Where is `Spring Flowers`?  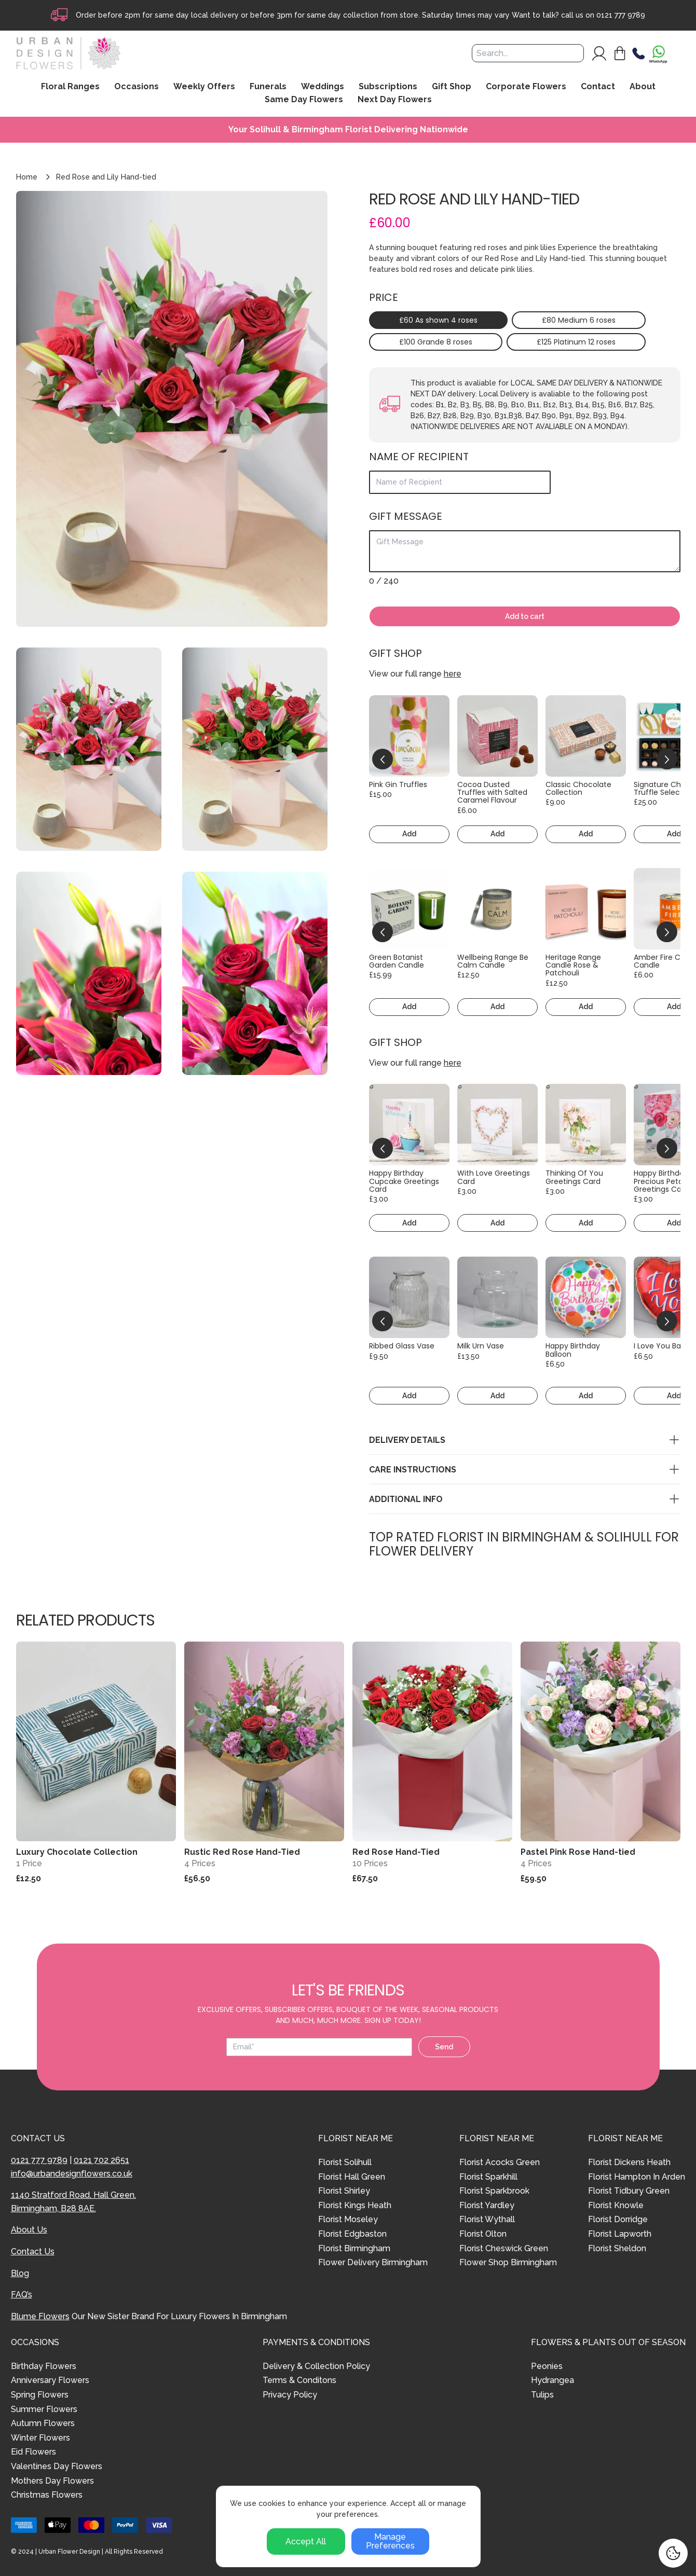 Spring Flowers is located at coordinates (40, 2395).